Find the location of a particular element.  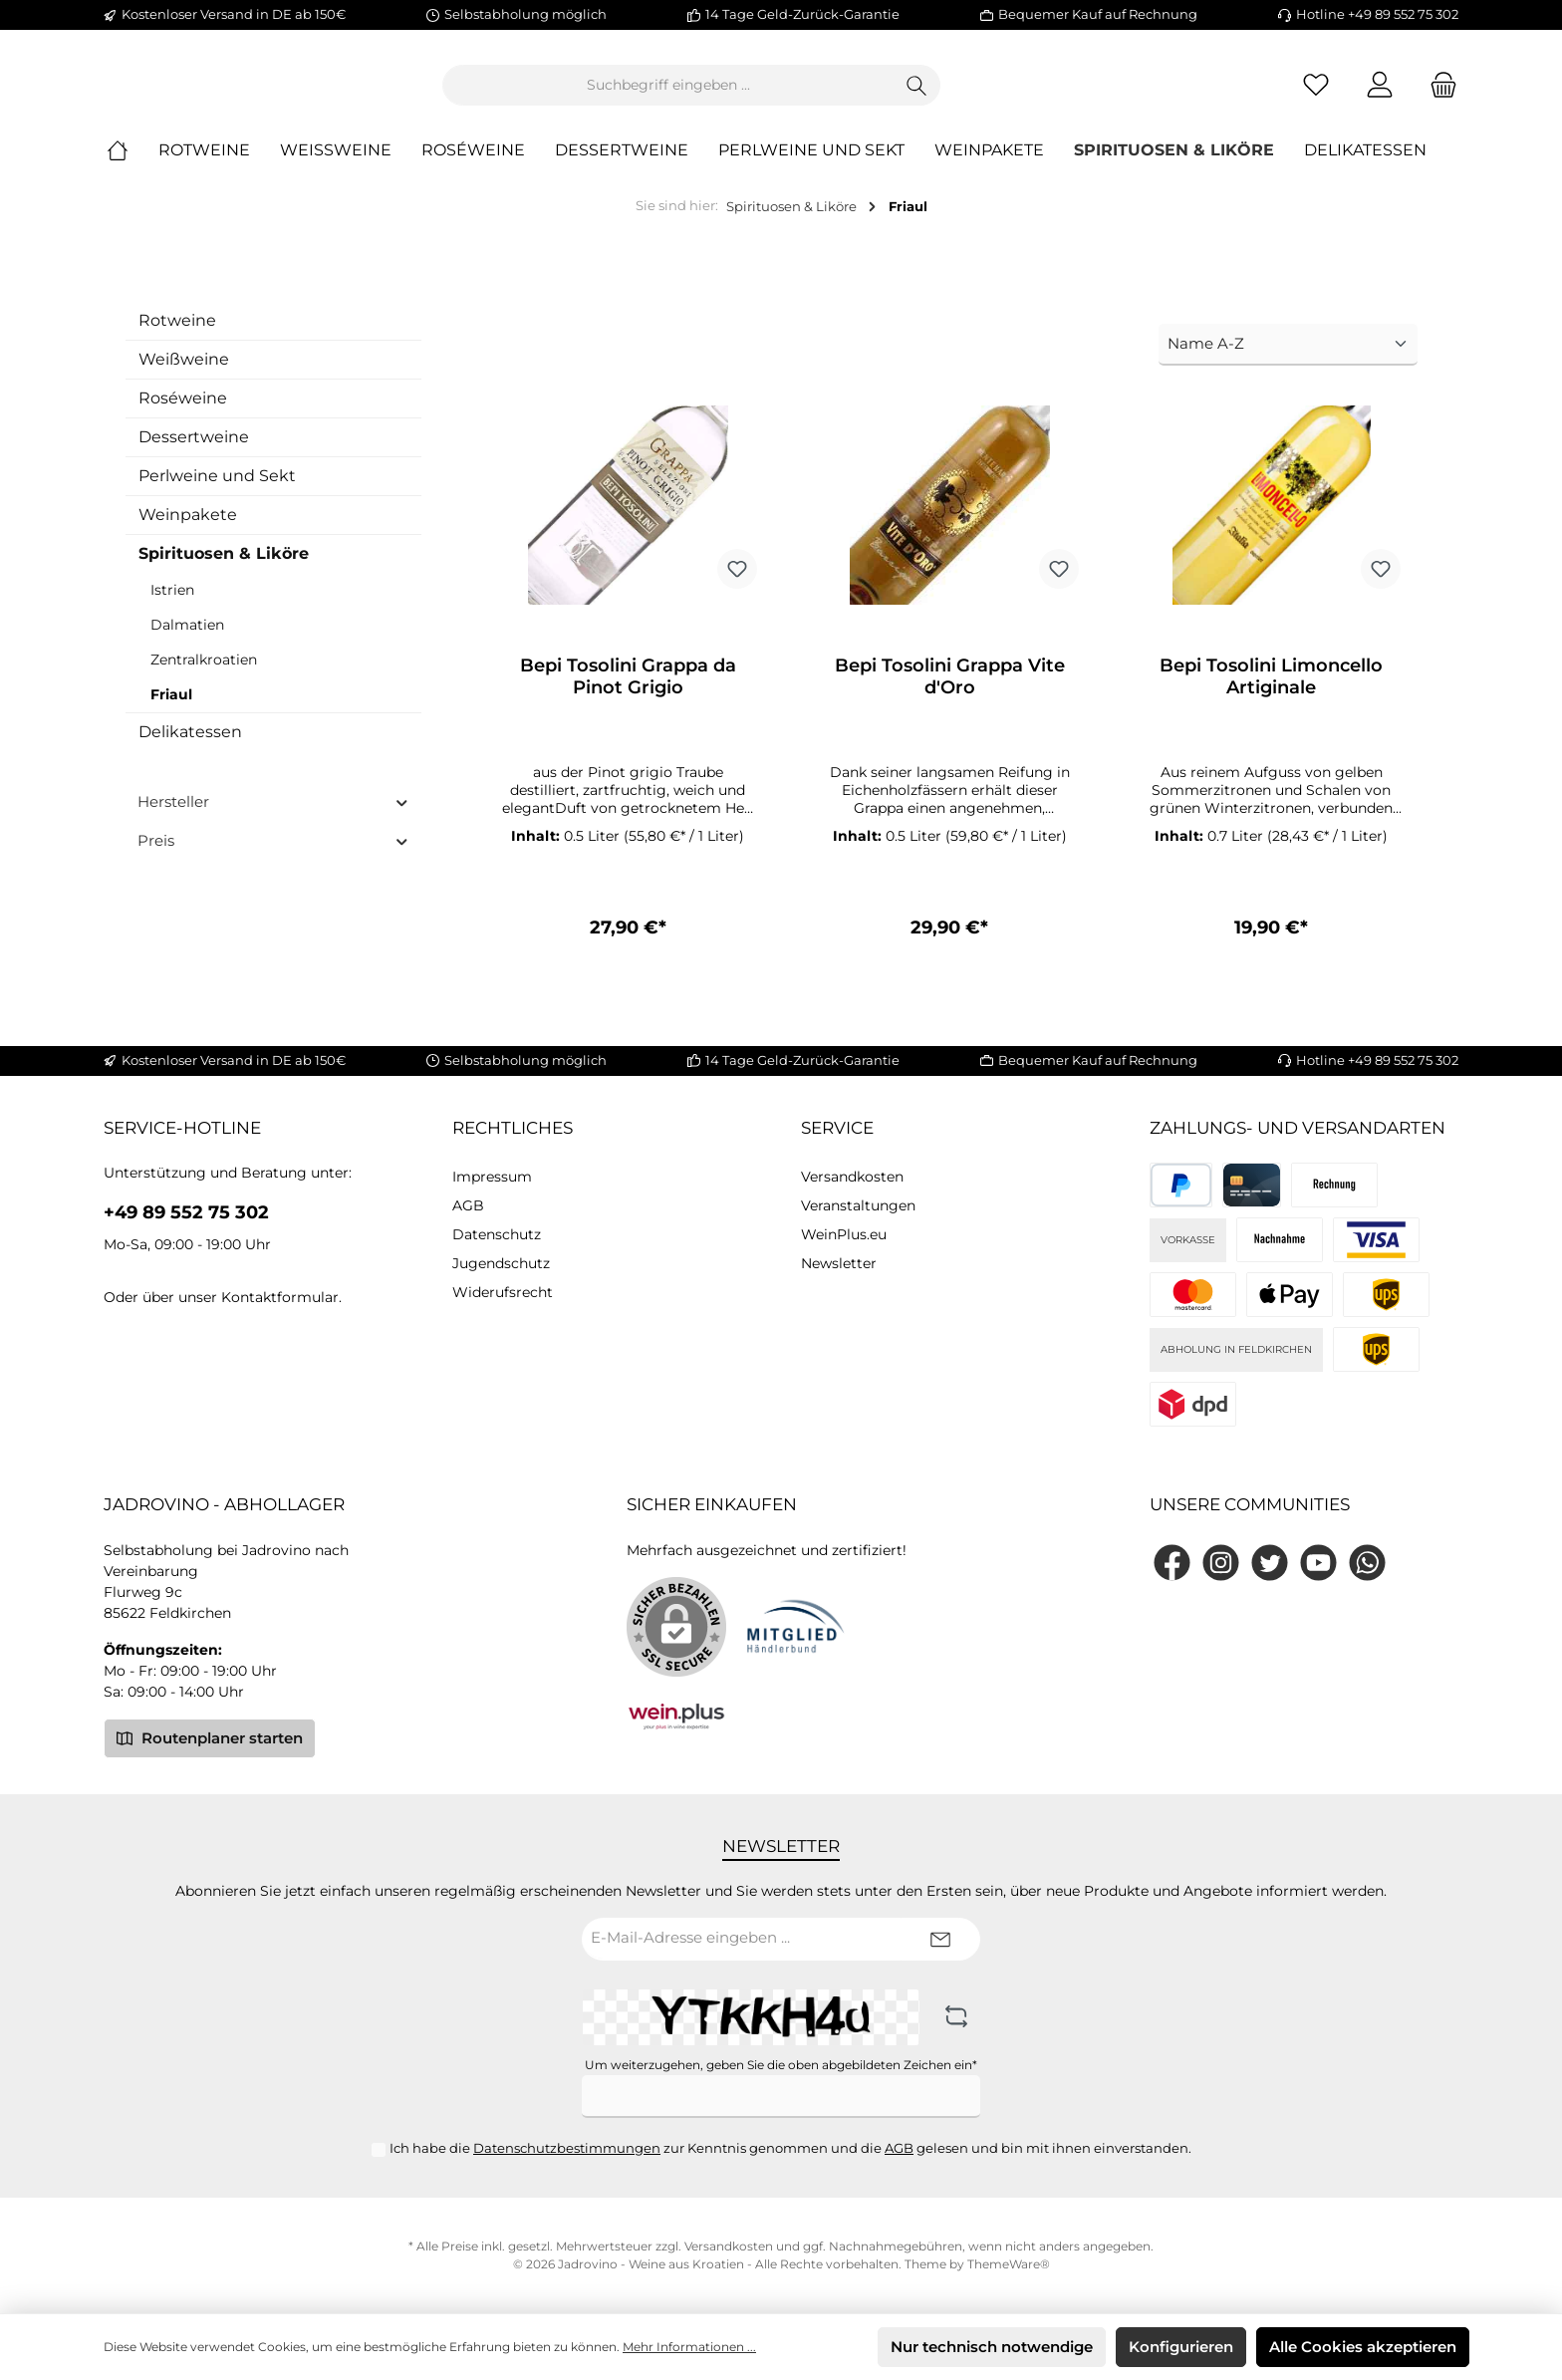

AGB is located at coordinates (468, 1205).